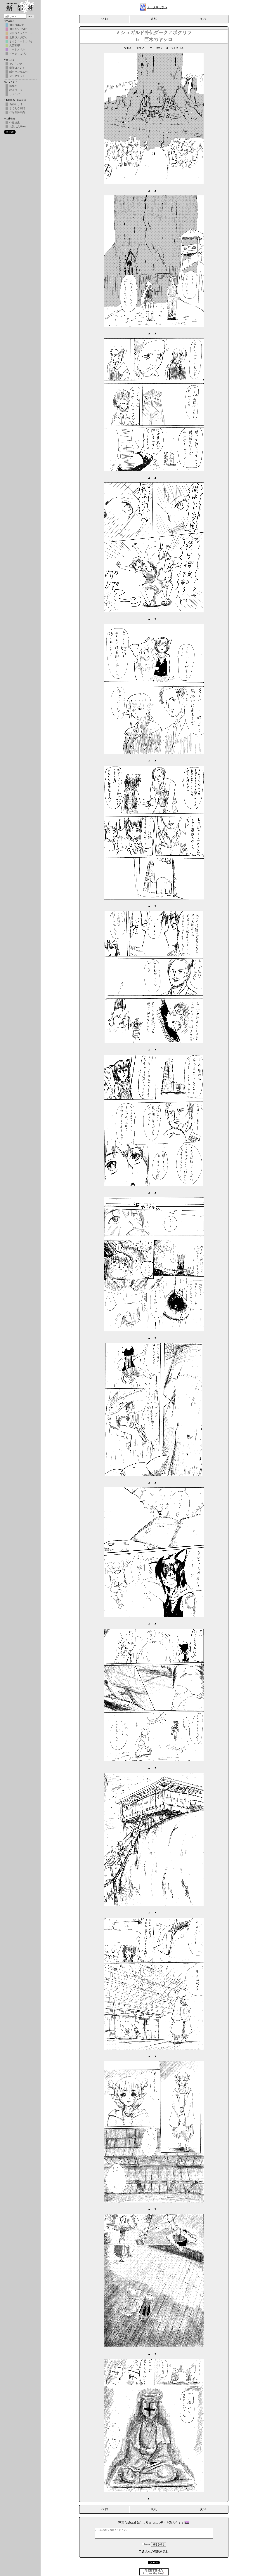 Image resolution: width=267 pixels, height=2576 pixels. Describe the element at coordinates (14, 94) in the screenshot. I see `うｐろだ` at that location.